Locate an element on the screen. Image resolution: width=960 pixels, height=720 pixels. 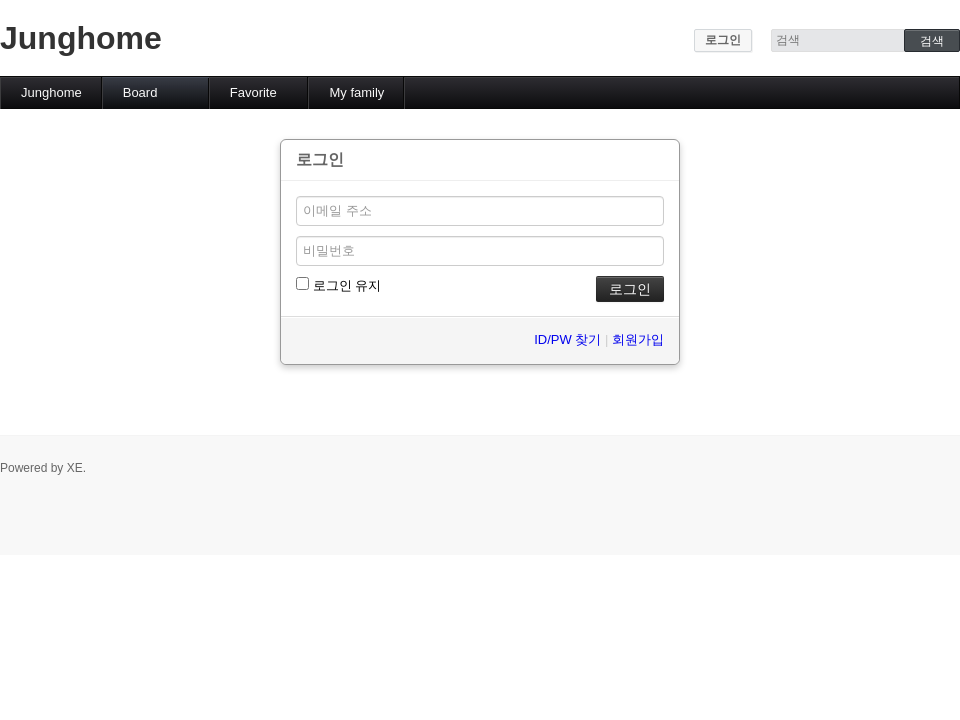
로그인 is located at coordinates (723, 40).